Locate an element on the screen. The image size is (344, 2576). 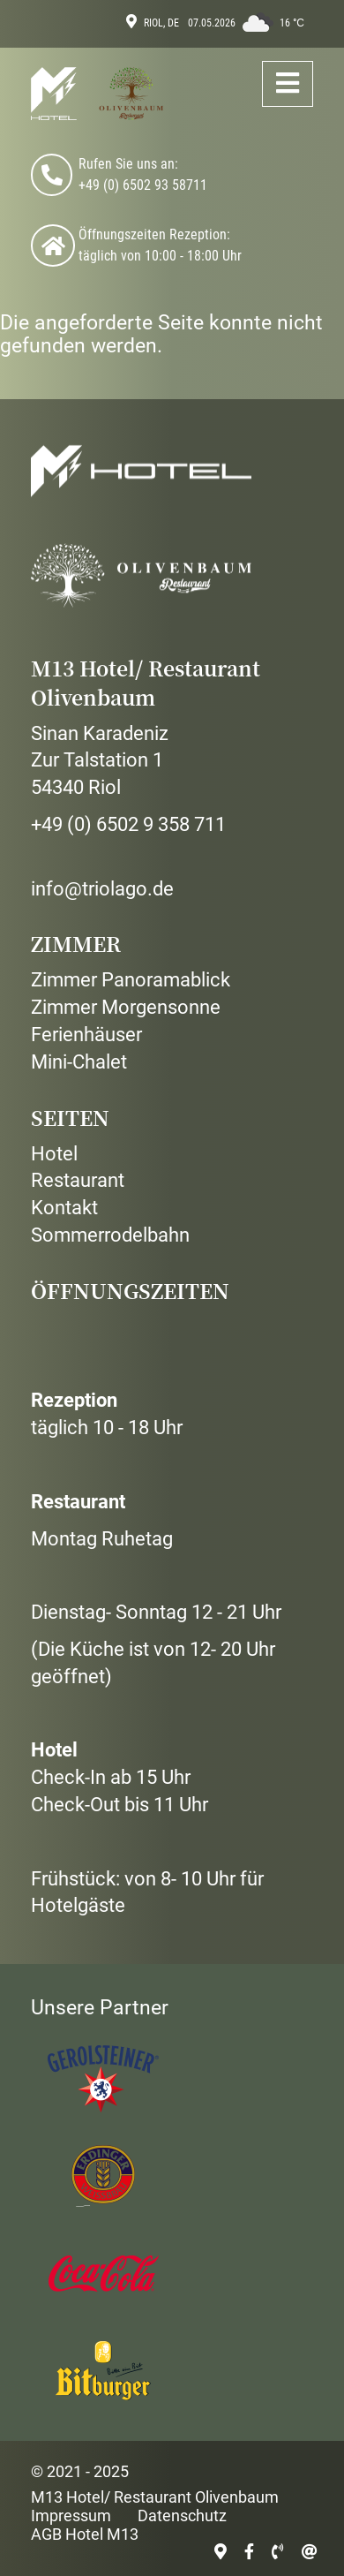
Zimmer Panoramablick is located at coordinates (130, 980).